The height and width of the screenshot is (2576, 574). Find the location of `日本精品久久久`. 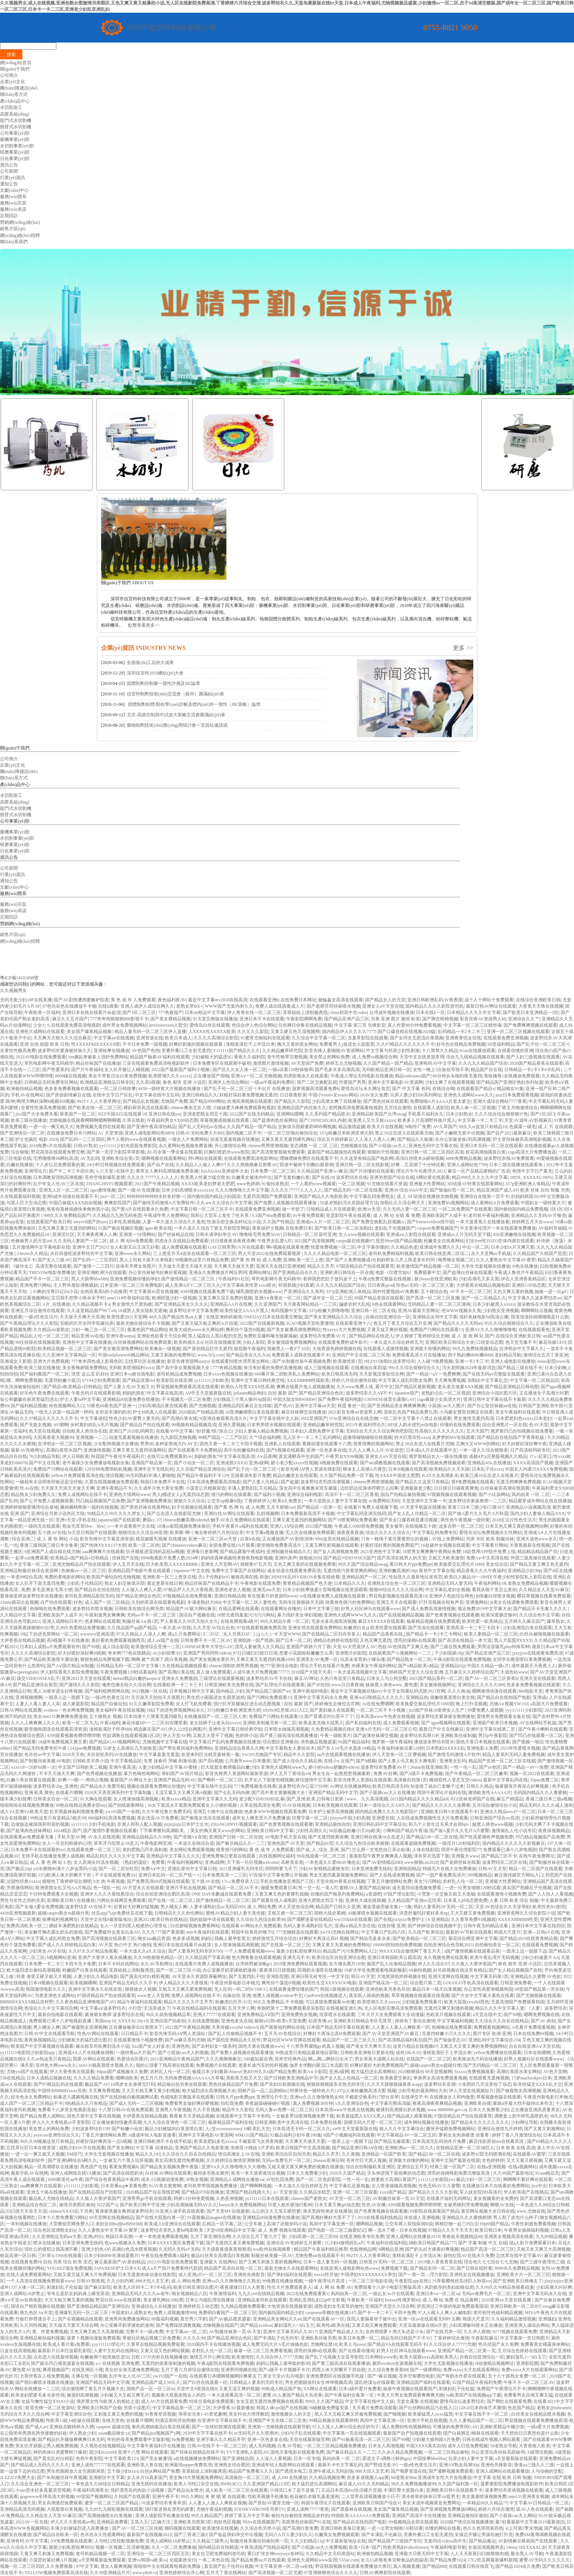

日本精品久久久 is located at coordinates (349, 1583).